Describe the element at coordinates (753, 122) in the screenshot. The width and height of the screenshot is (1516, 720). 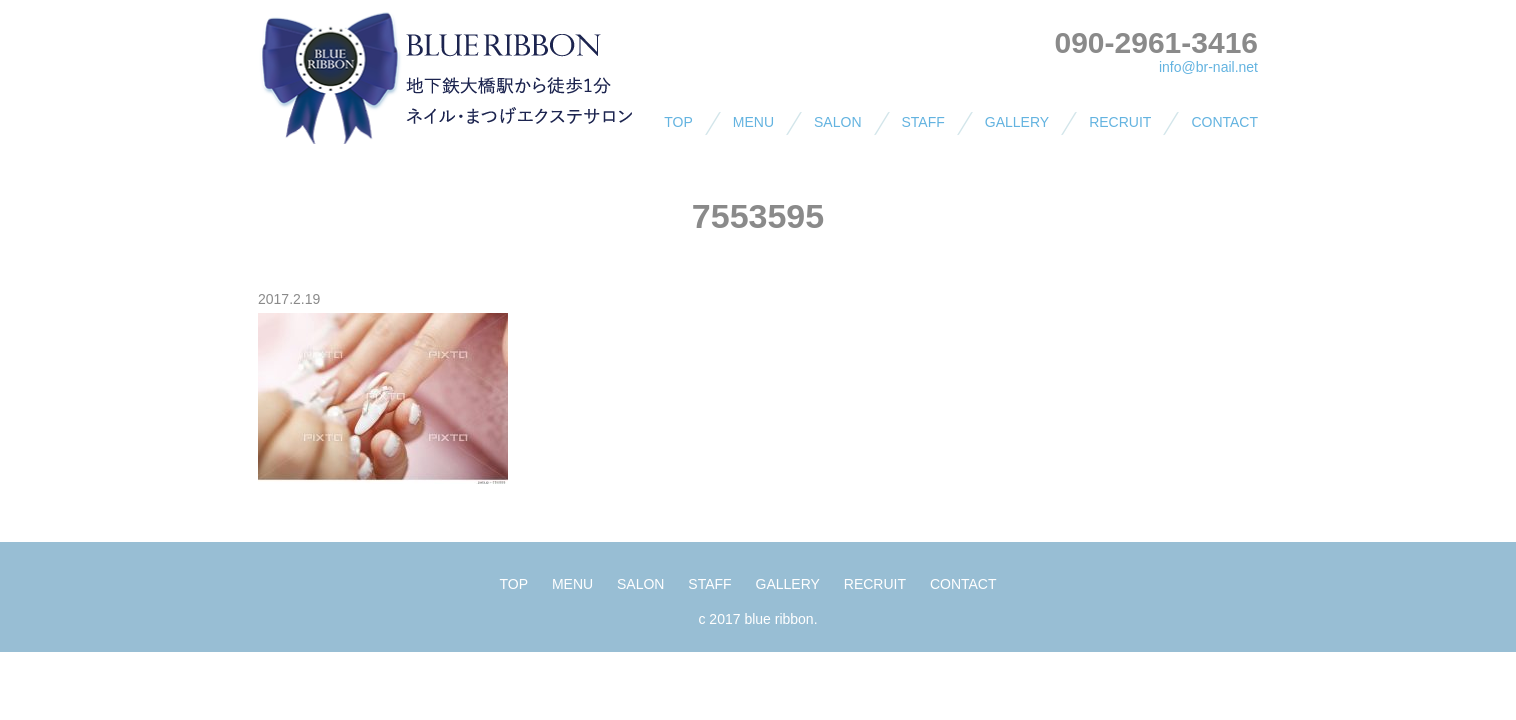
I see `MENU` at that location.